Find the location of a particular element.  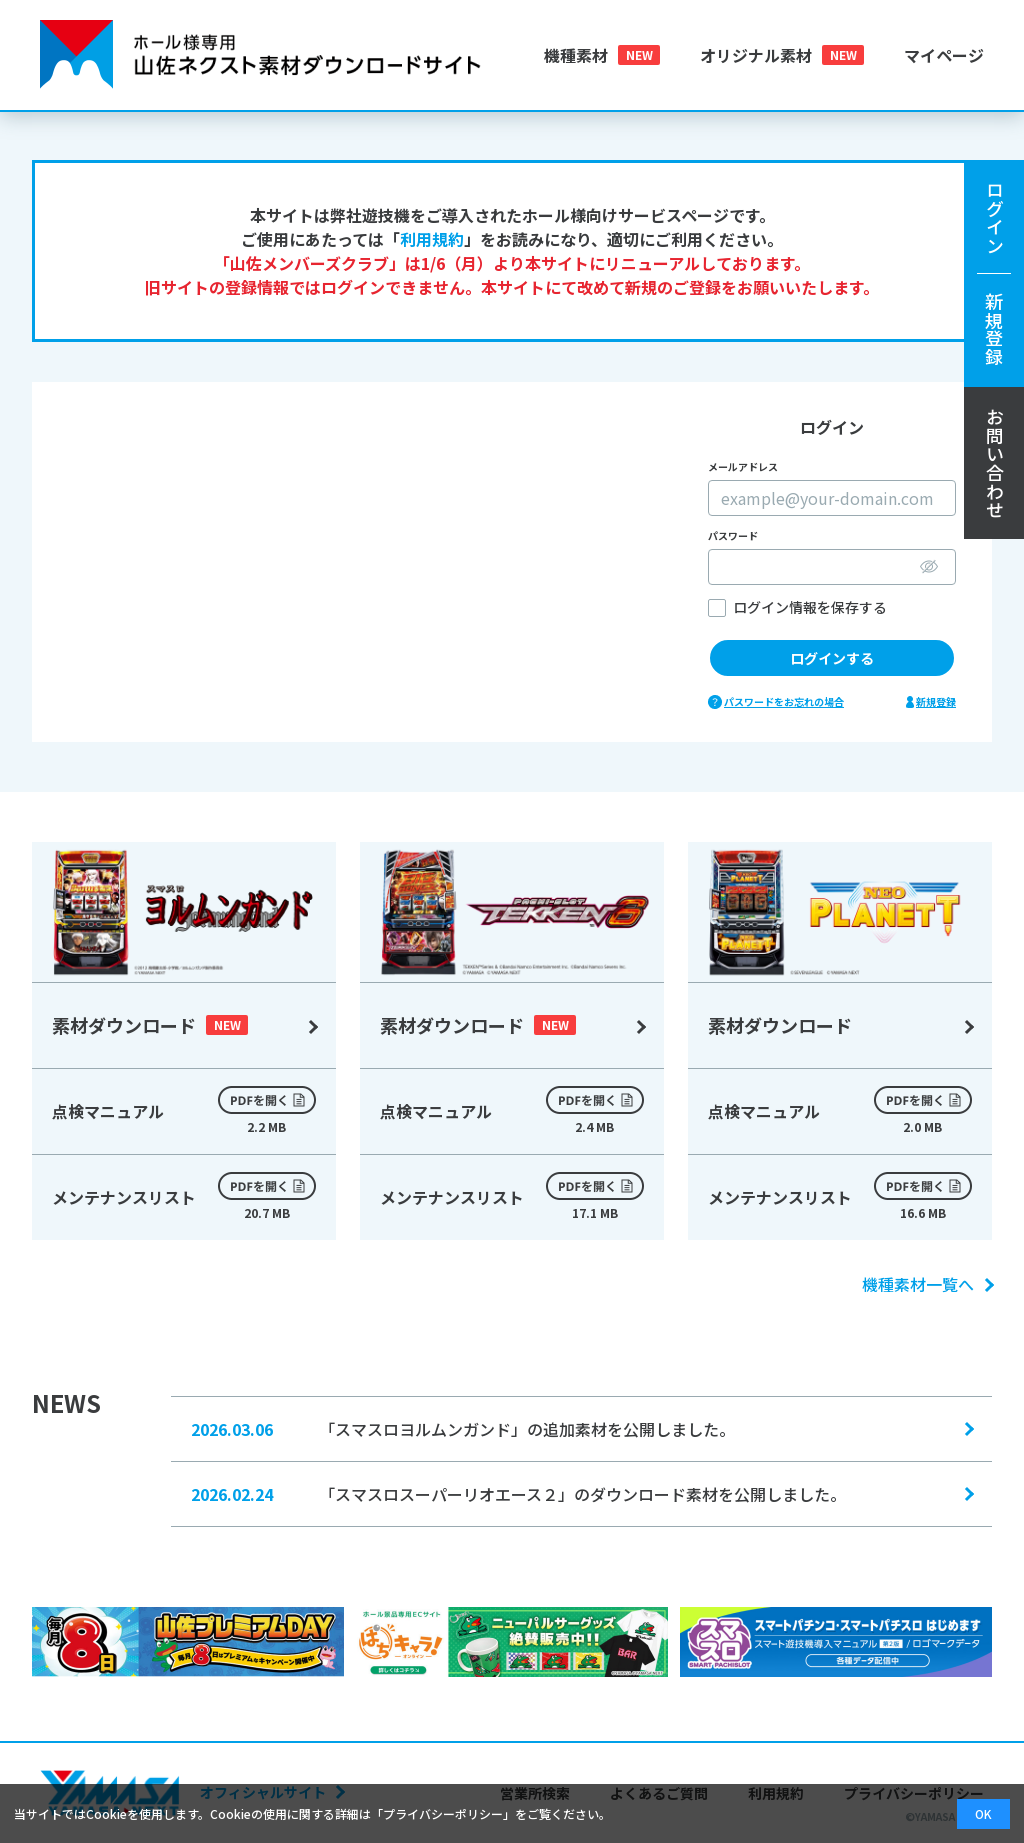

オリジナル素材 is located at coordinates (756, 55).